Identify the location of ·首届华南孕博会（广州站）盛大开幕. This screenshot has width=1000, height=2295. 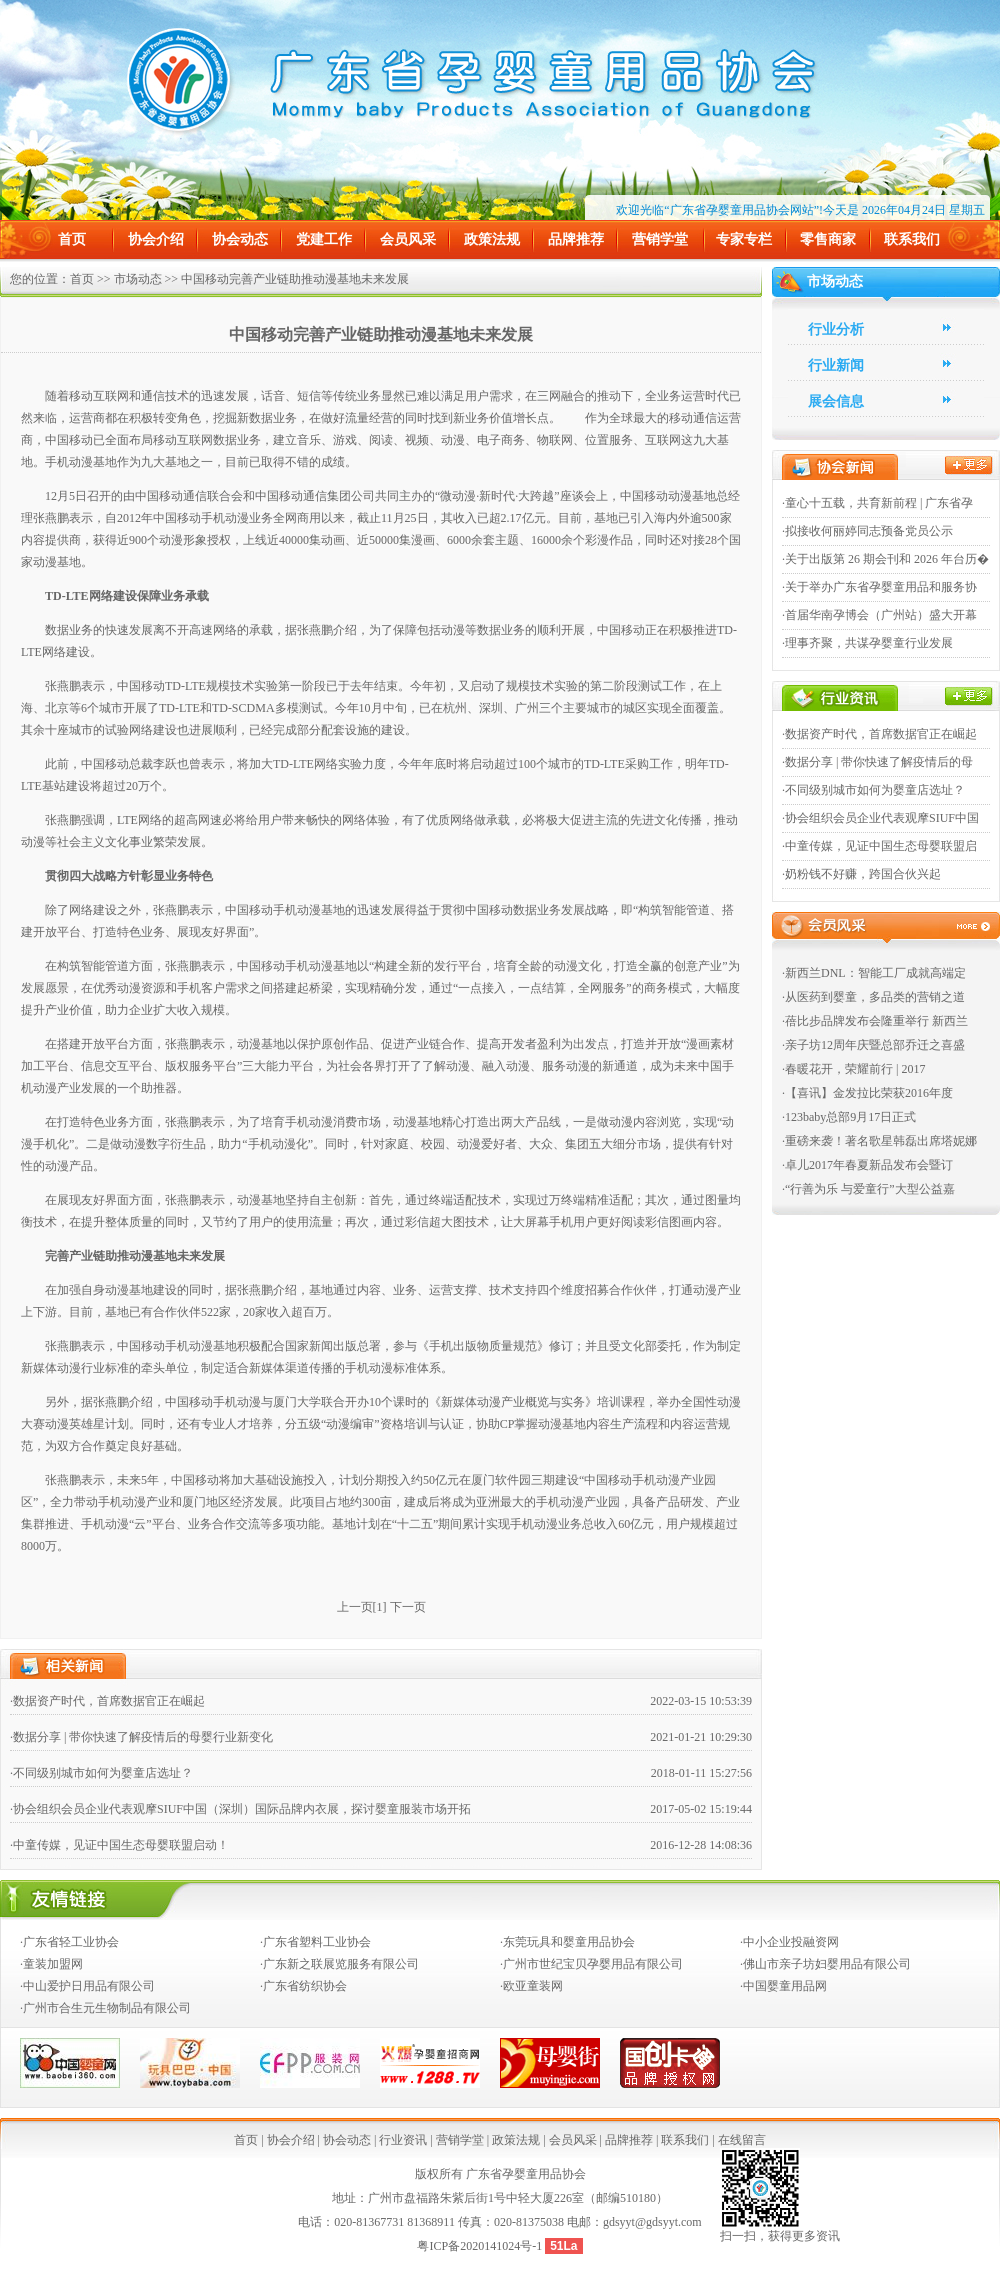
(879, 615).